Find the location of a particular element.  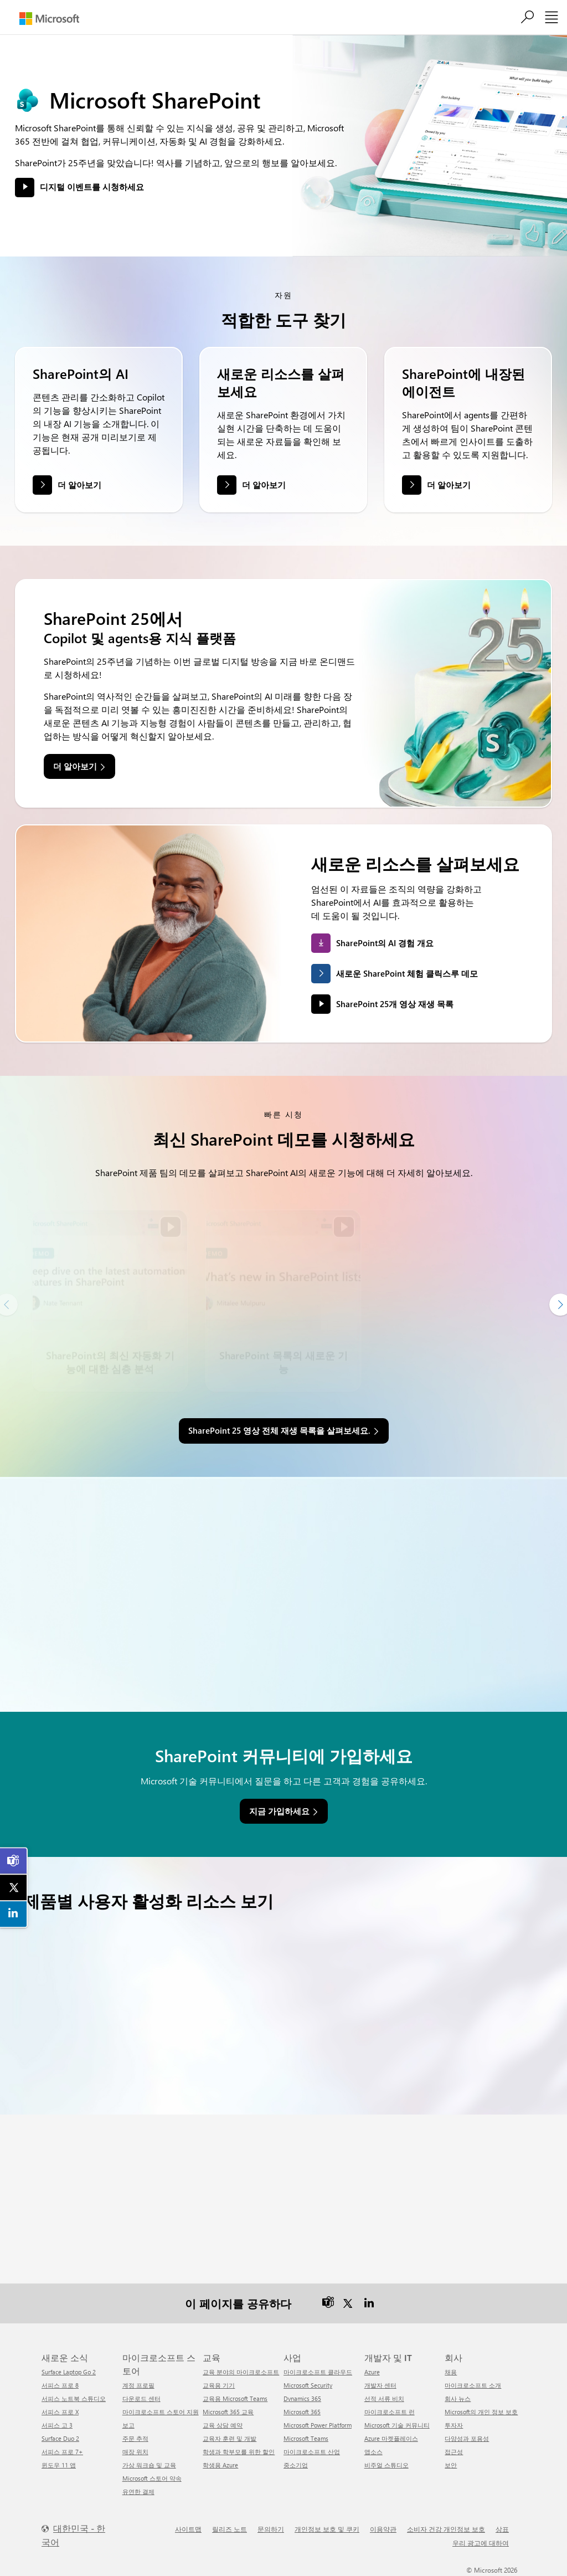

교육 상담 예약 is located at coordinates (223, 2425).